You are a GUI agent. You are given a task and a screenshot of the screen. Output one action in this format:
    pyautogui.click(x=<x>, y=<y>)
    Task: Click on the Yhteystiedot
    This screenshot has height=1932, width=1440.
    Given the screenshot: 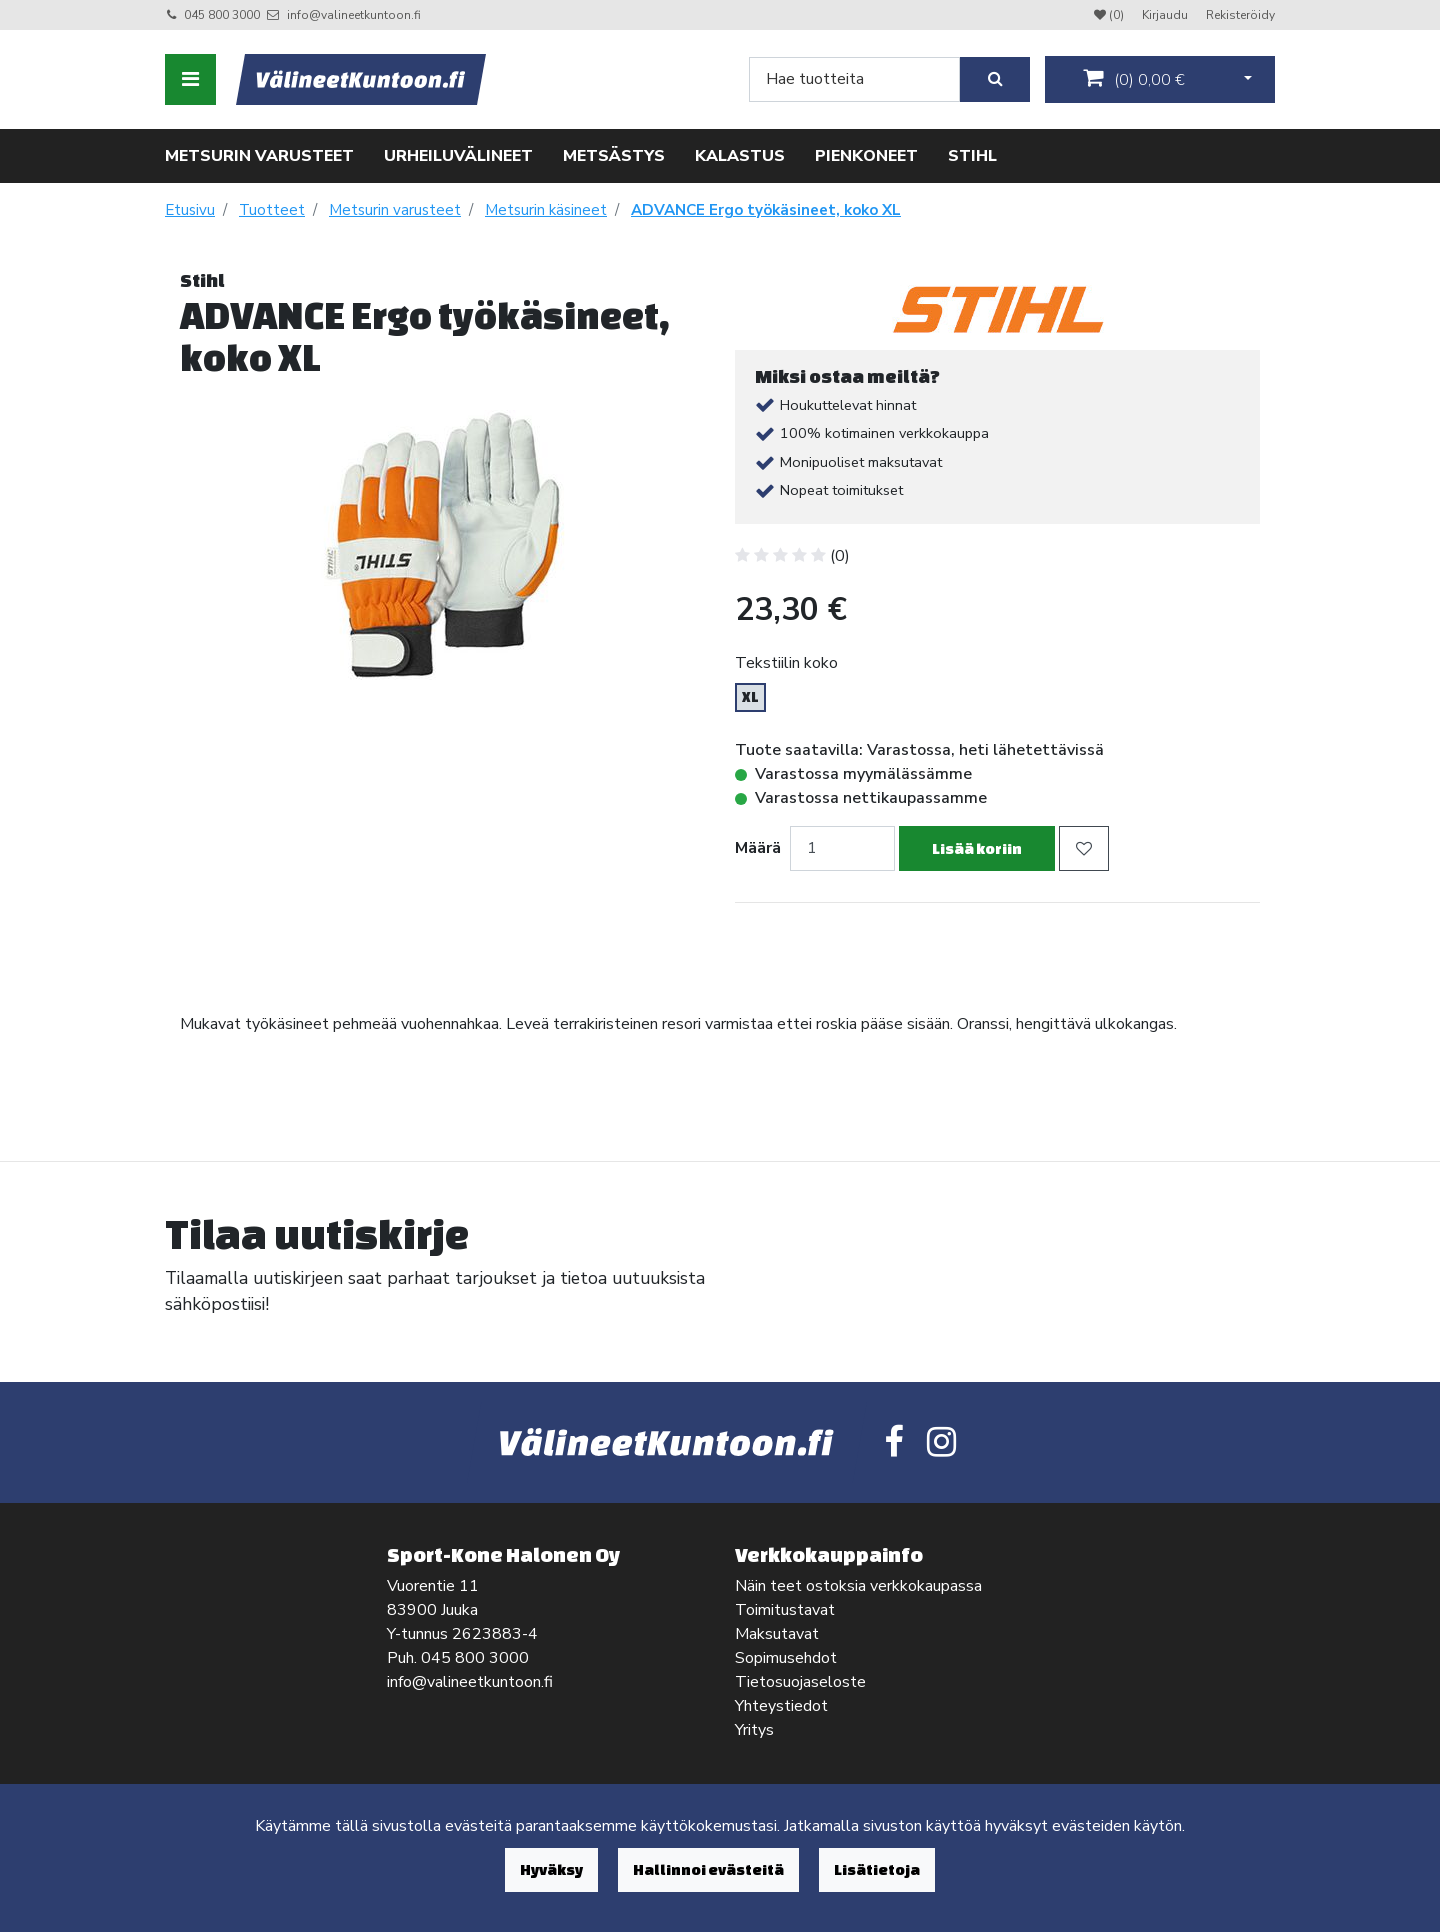 What is the action you would take?
    pyautogui.click(x=781, y=1706)
    